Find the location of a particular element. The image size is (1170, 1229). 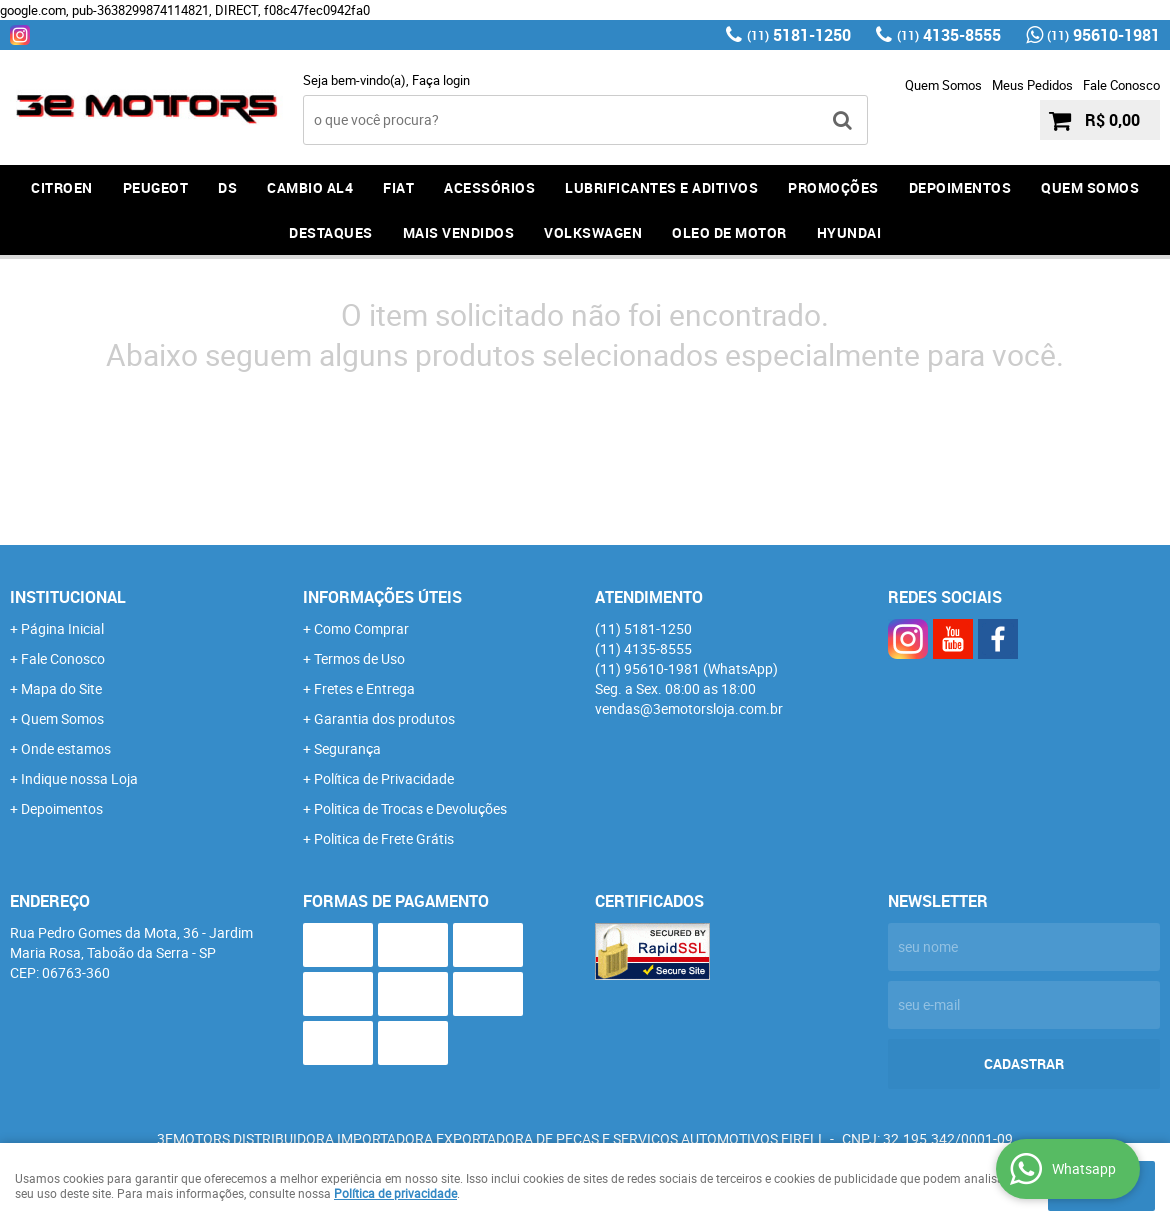

Onde estamos is located at coordinates (66, 748).